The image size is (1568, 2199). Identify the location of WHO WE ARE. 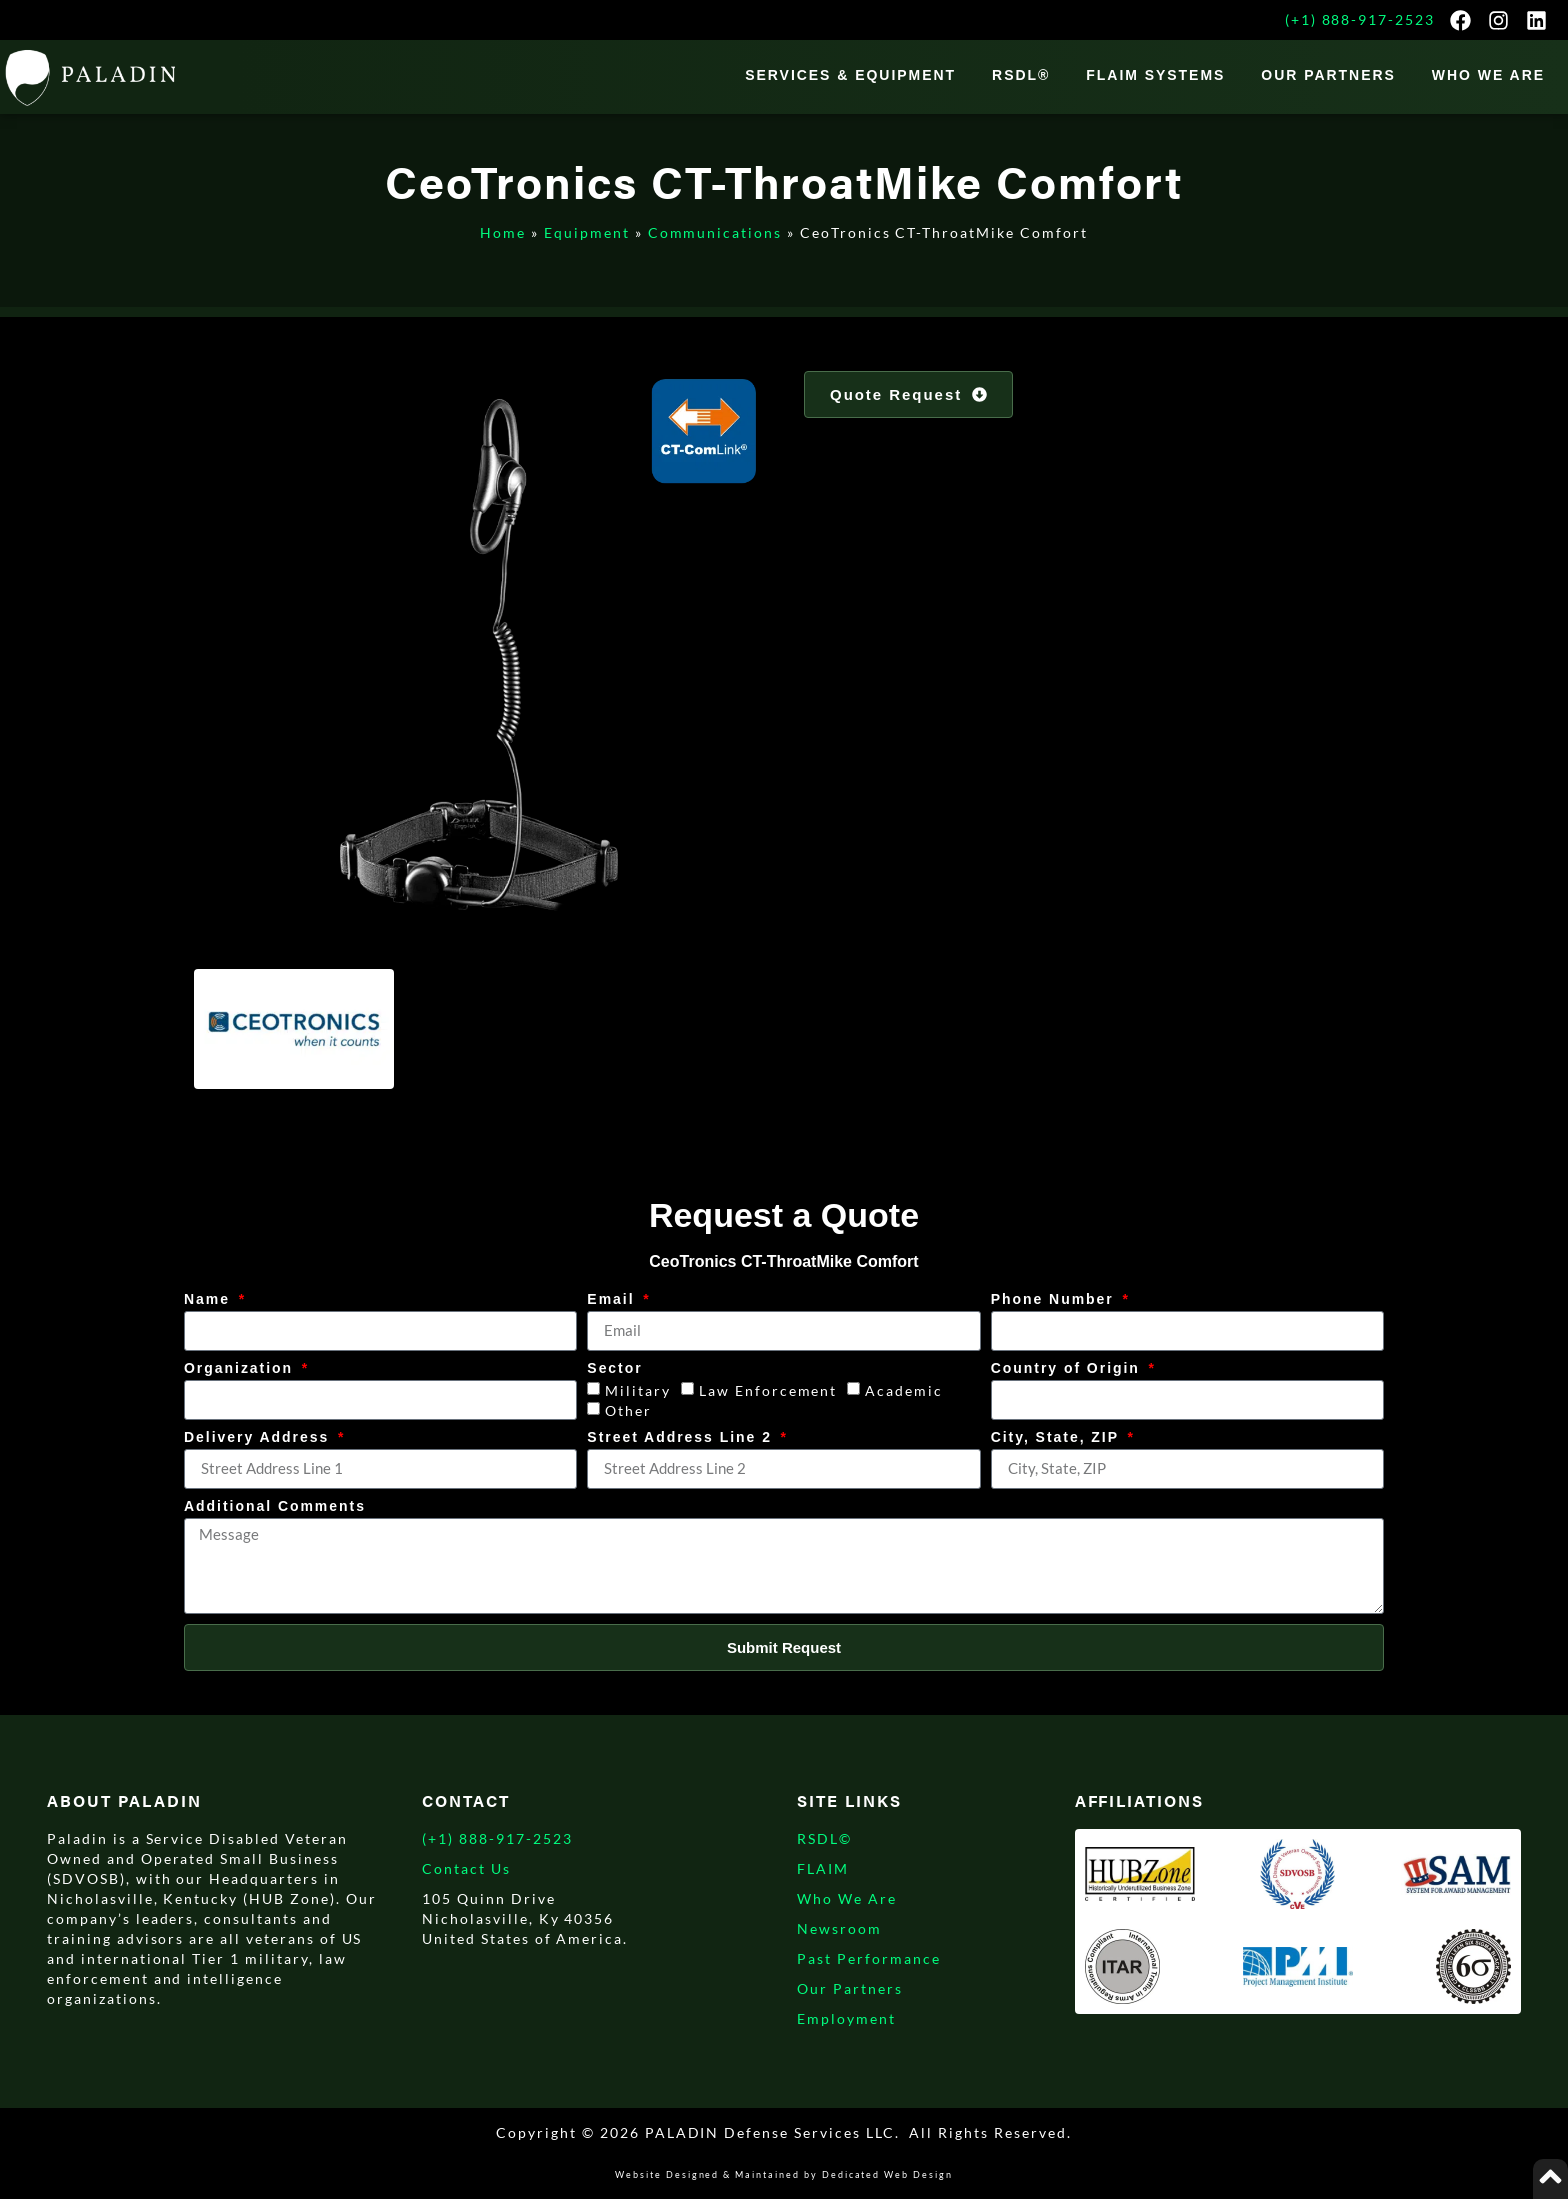
(1488, 75).